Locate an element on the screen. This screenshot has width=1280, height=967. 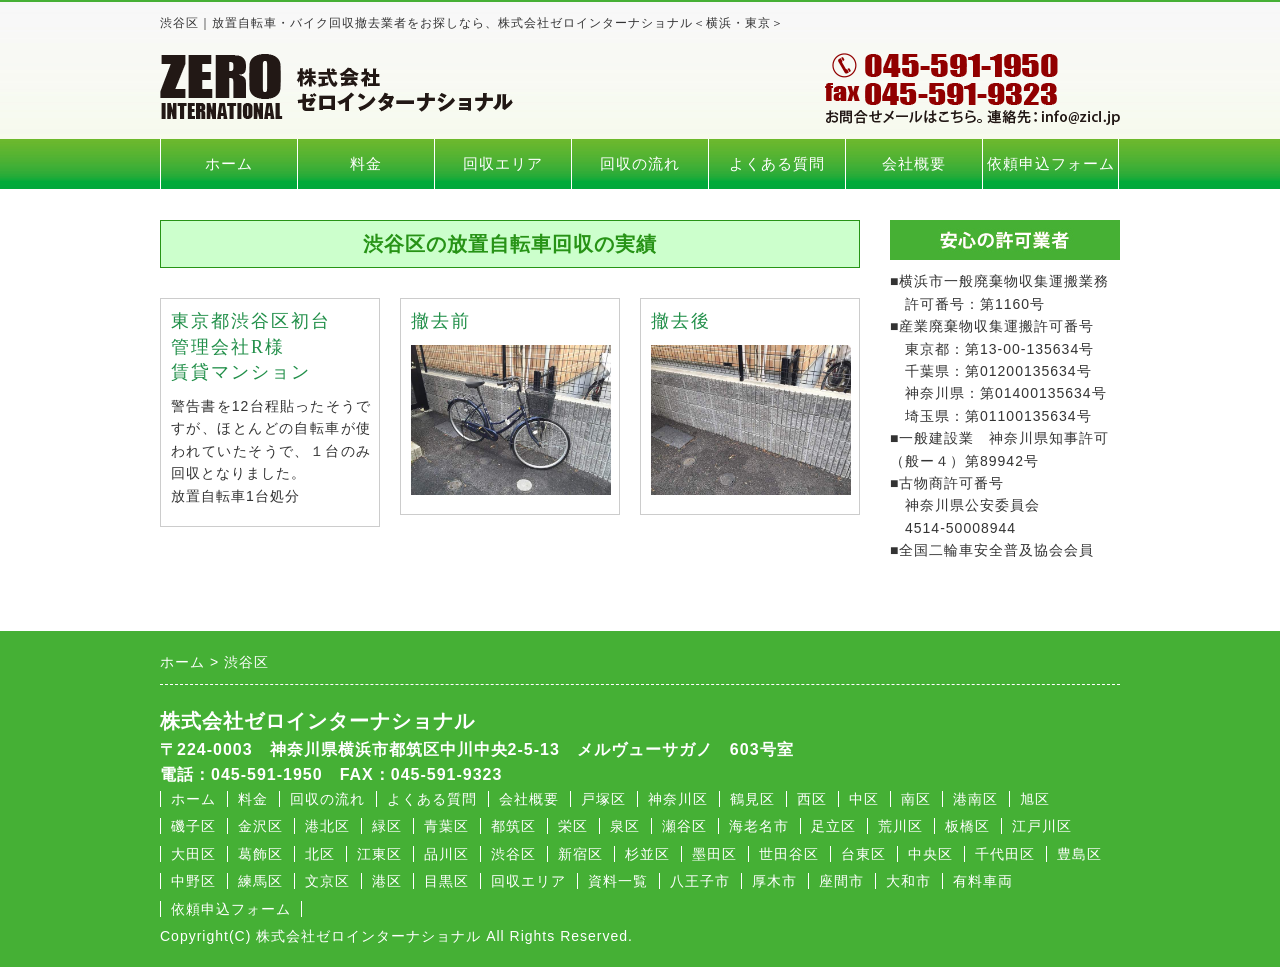
港区 is located at coordinates (387, 881).